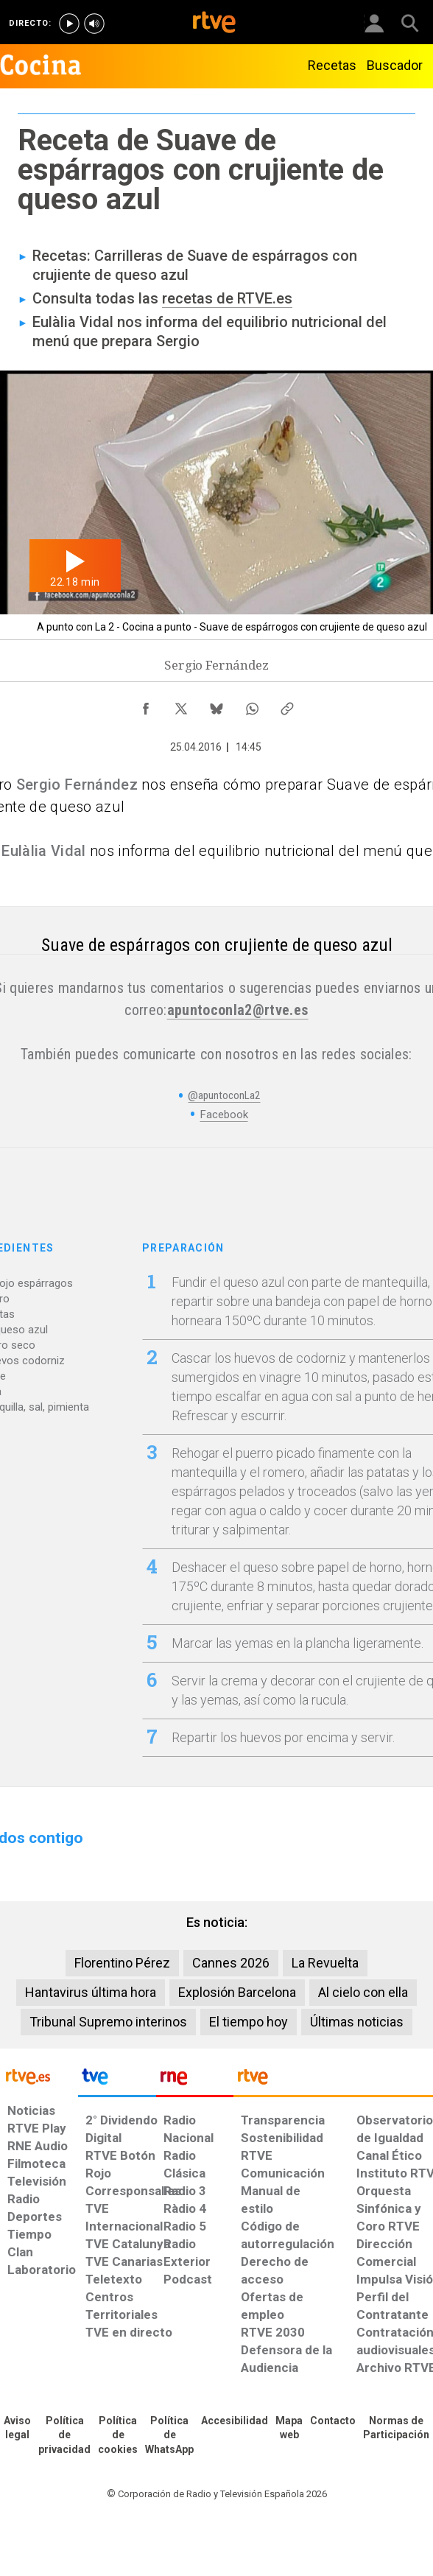 This screenshot has width=433, height=2576. What do you see at coordinates (108, 2021) in the screenshot?
I see `Tribunal Supremo interinos` at bounding box center [108, 2021].